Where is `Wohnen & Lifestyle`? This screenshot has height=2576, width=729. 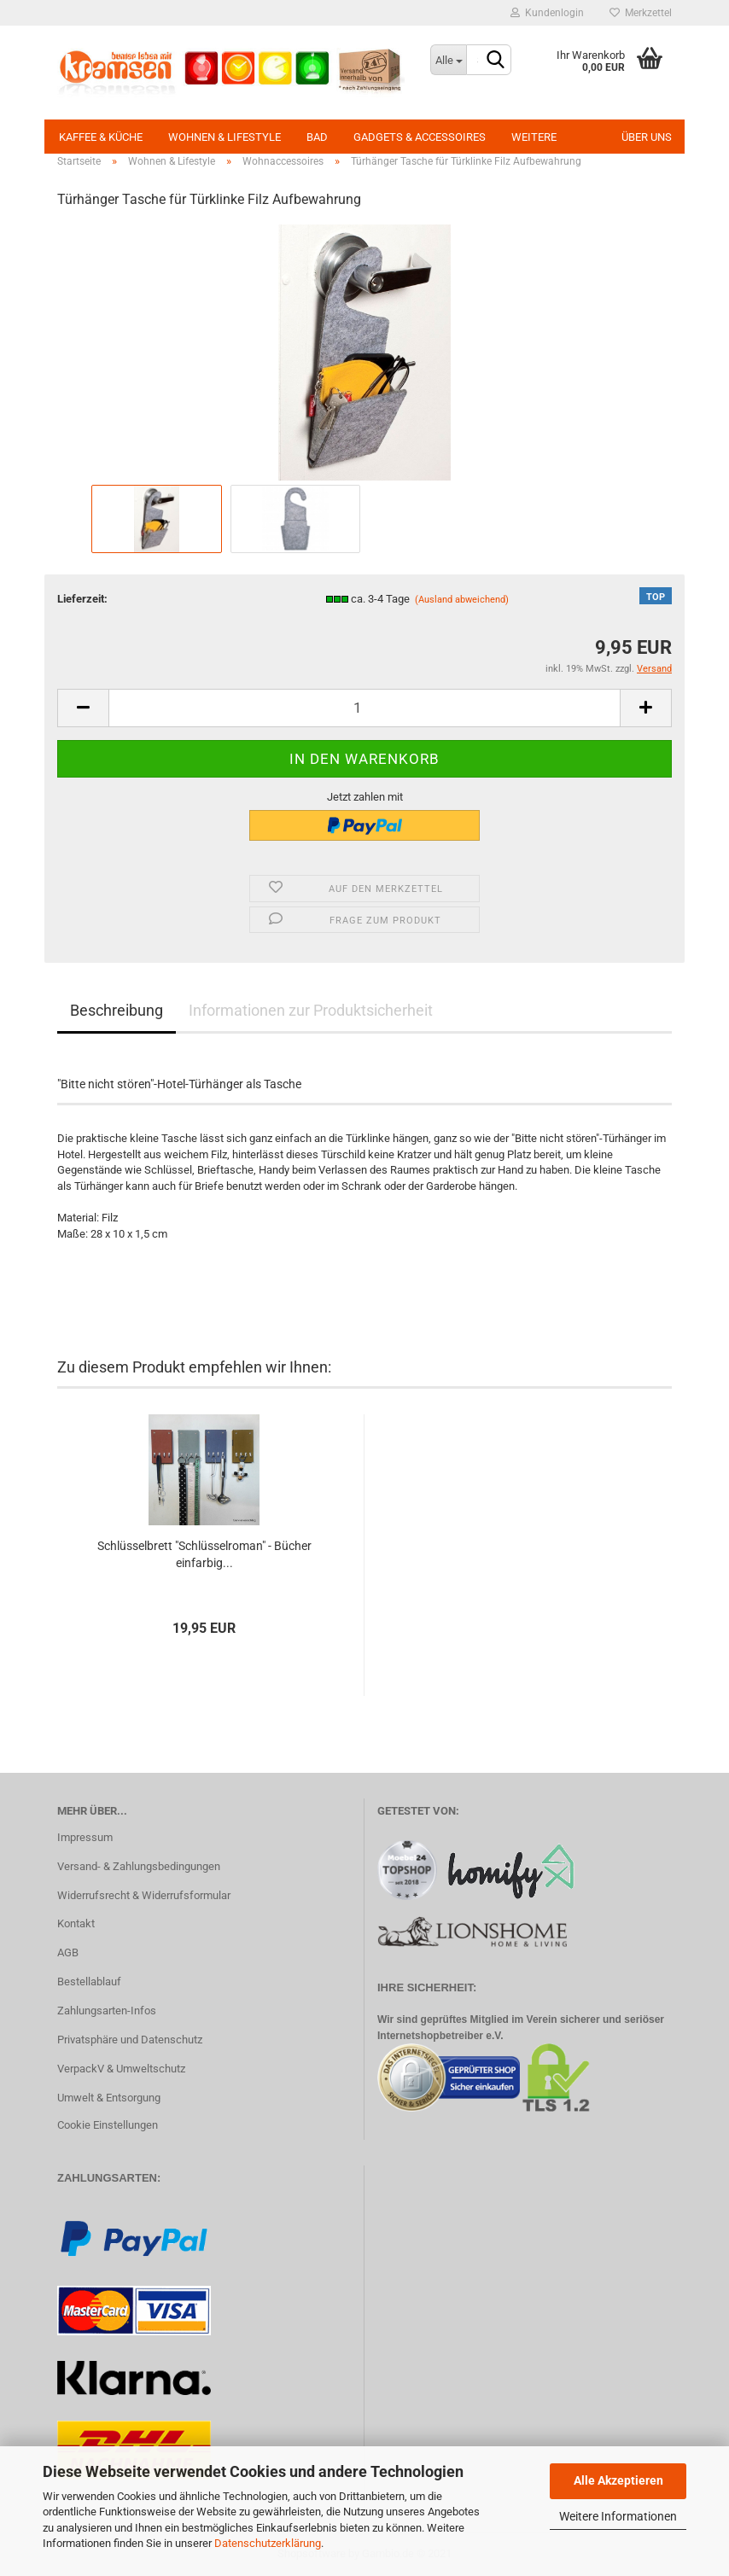 Wohnen & Lifestyle is located at coordinates (224, 137).